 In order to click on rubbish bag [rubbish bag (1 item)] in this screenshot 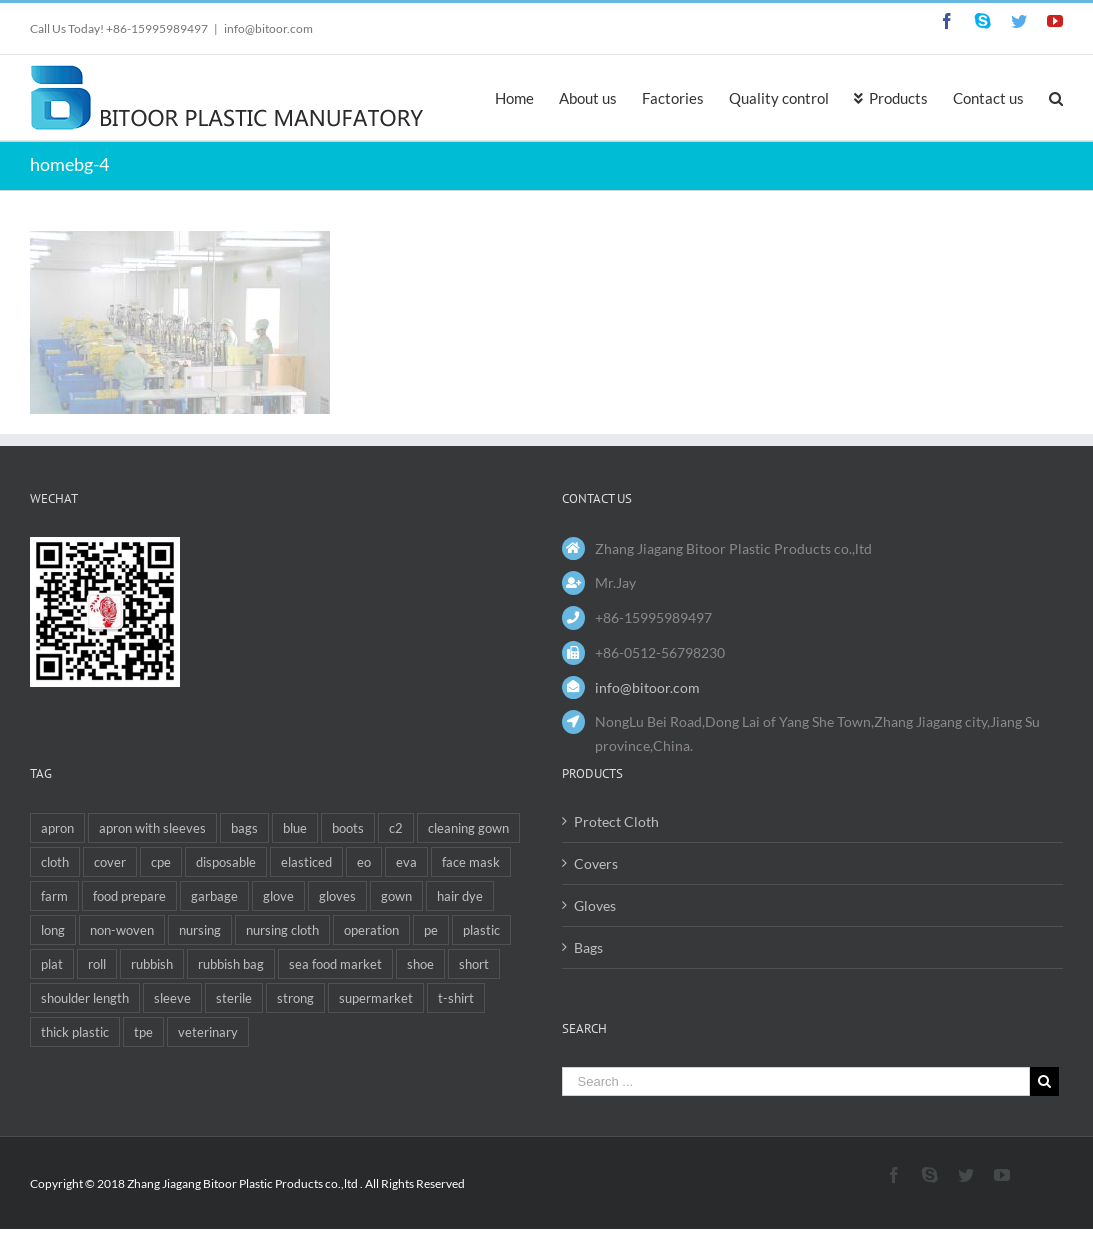, I will do `click(231, 964)`.